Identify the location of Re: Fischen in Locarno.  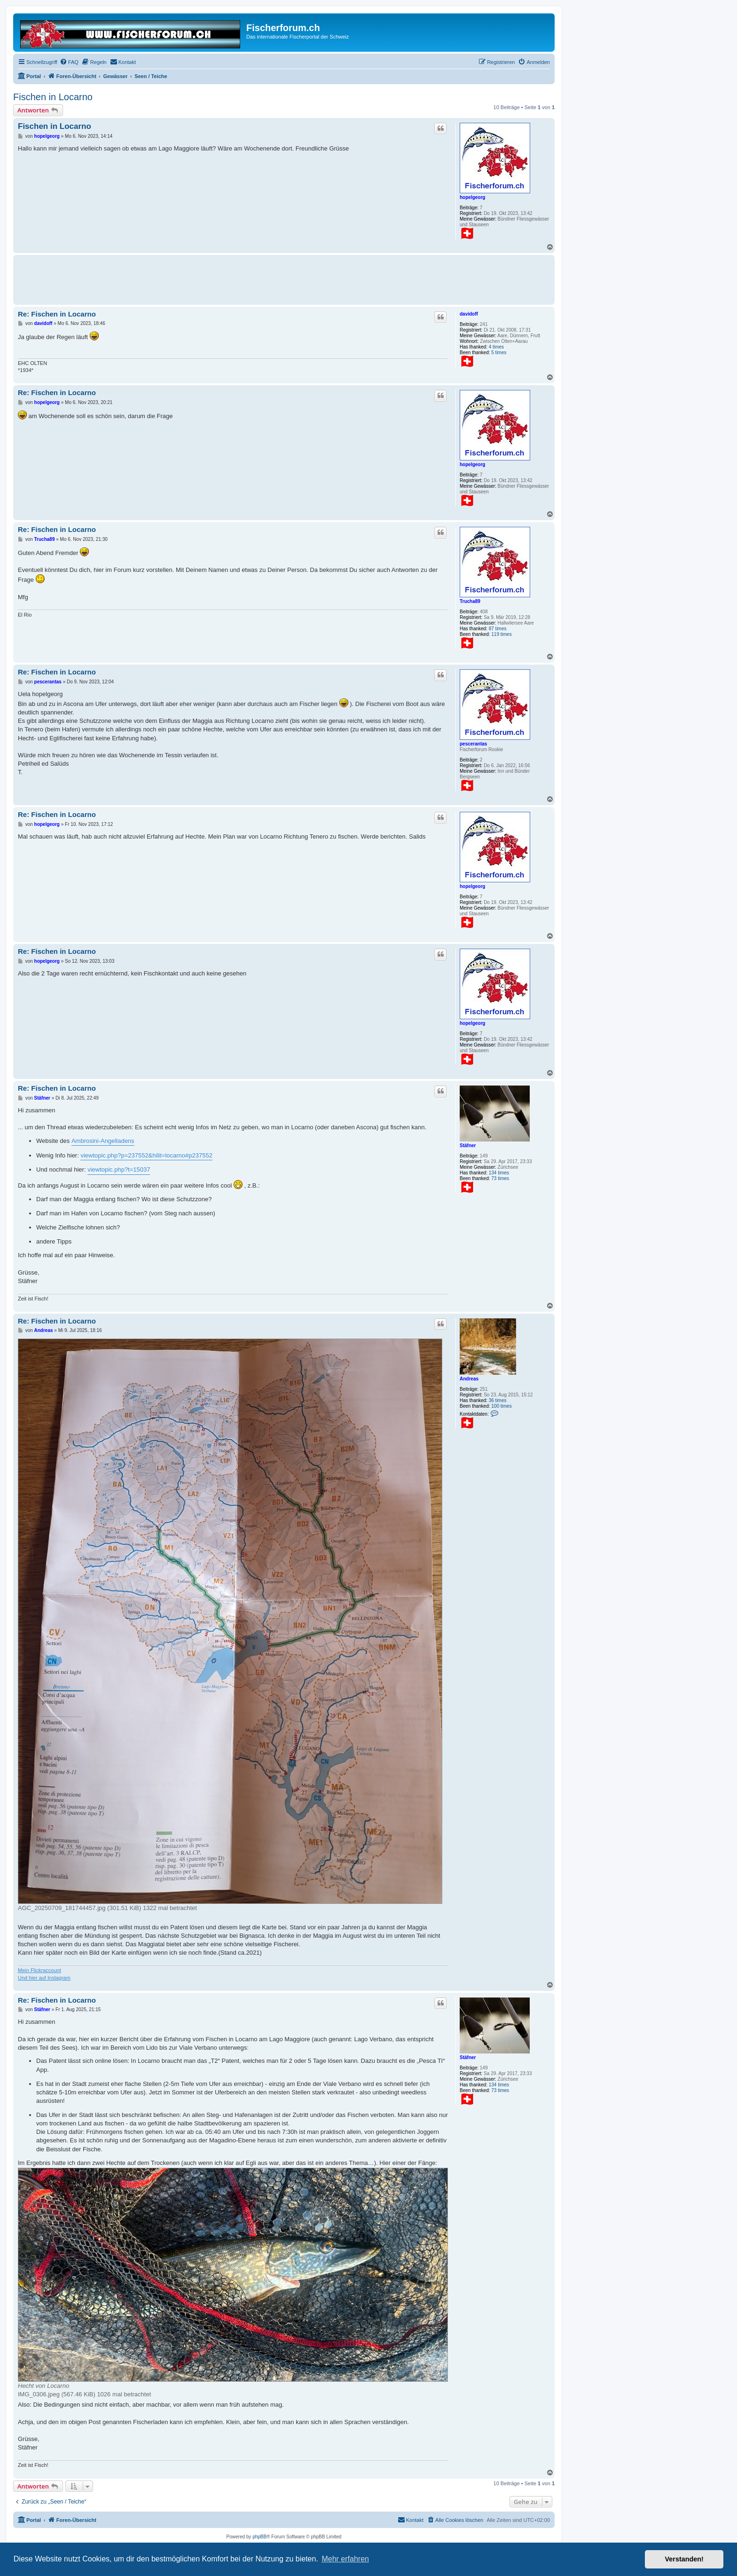
(57, 314).